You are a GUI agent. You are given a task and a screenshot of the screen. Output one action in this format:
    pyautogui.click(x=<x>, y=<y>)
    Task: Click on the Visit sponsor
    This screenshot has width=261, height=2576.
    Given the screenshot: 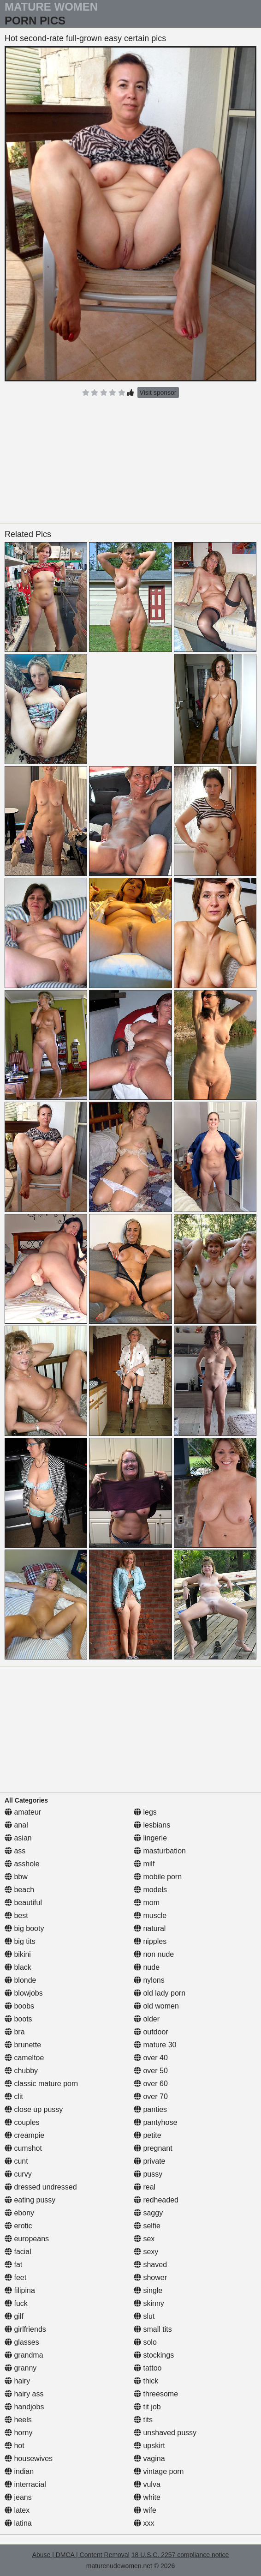 What is the action you would take?
    pyautogui.click(x=158, y=392)
    